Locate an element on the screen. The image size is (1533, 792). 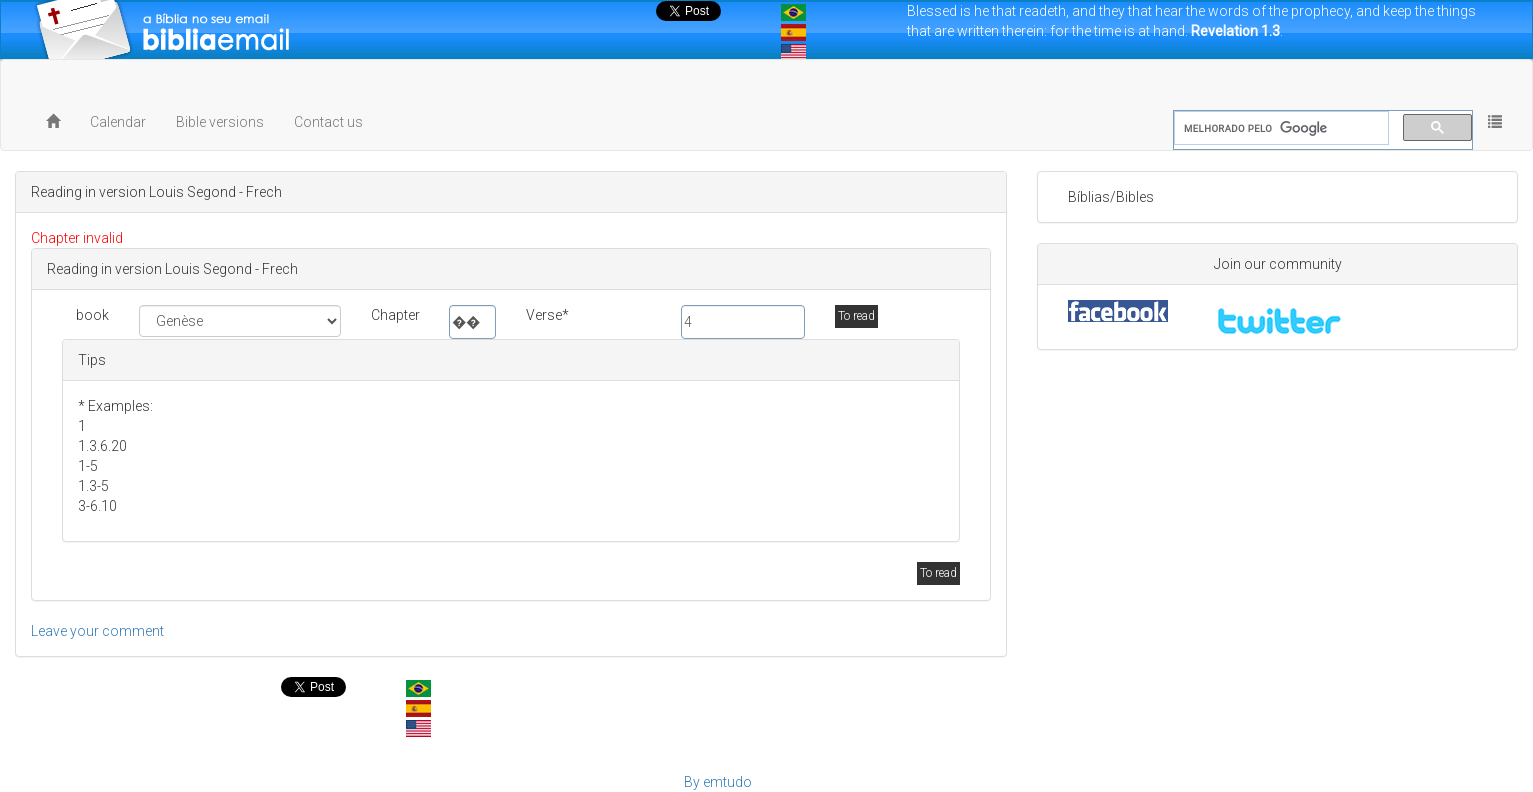
By emtudo is located at coordinates (718, 782).